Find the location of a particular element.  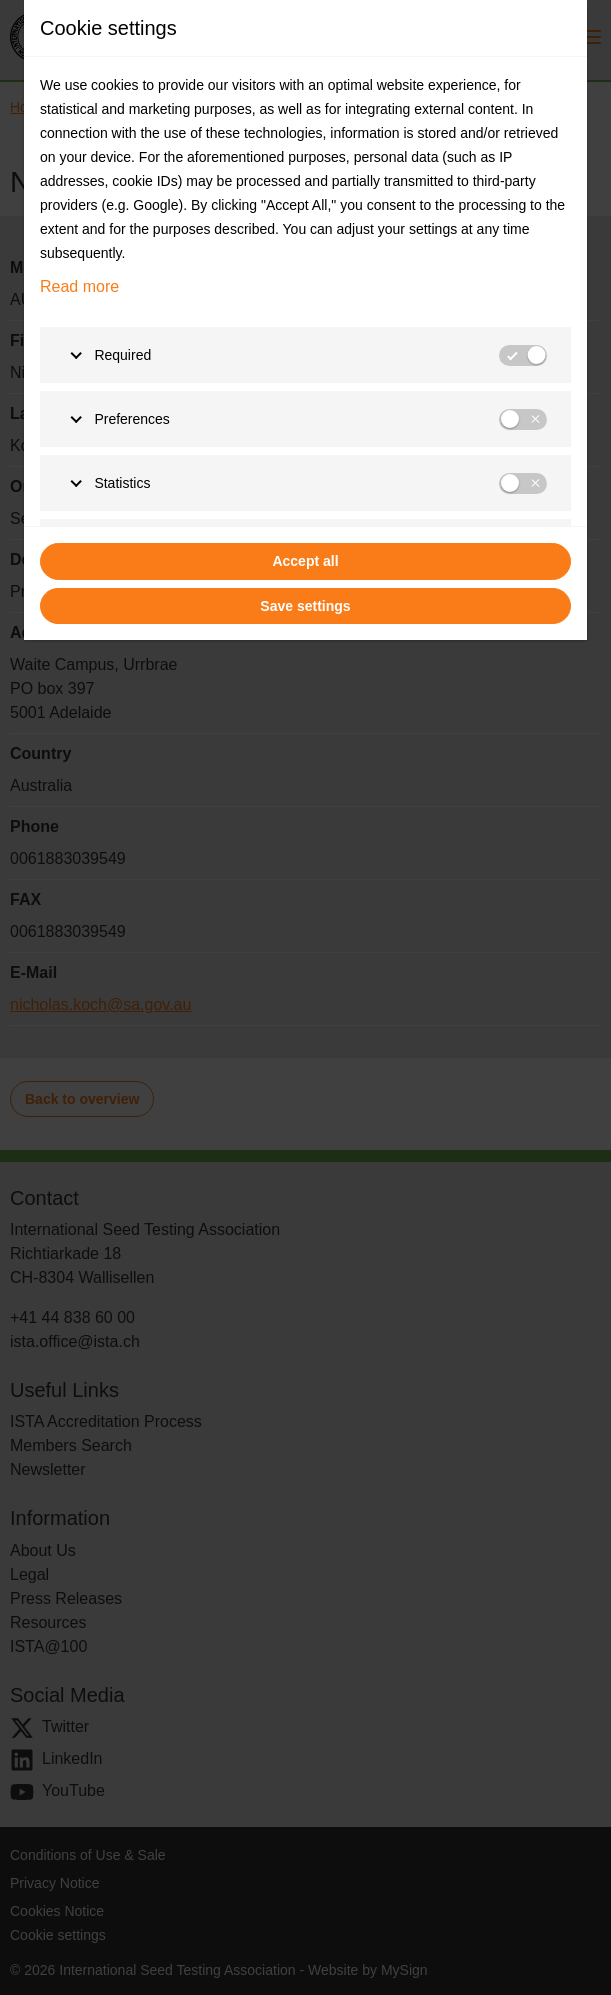

Read more is located at coordinates (79, 286).